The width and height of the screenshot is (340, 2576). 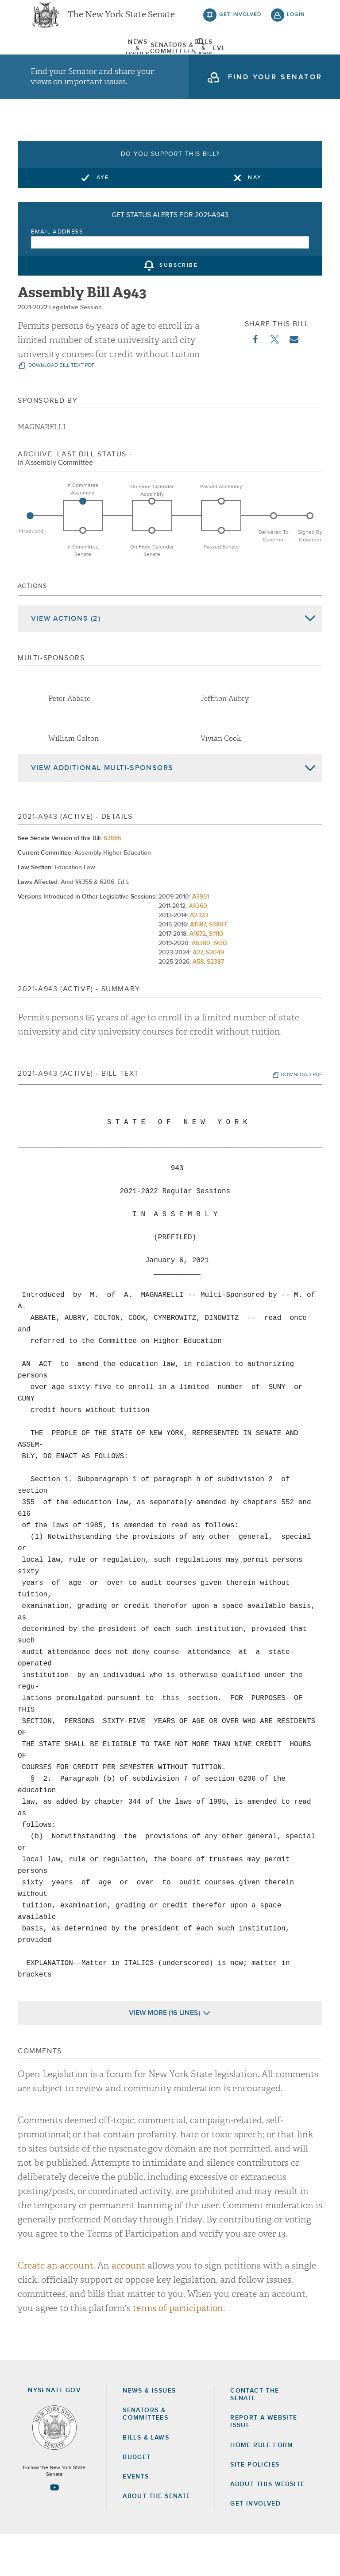 I want to click on About The Senate, so click(x=259, y=60).